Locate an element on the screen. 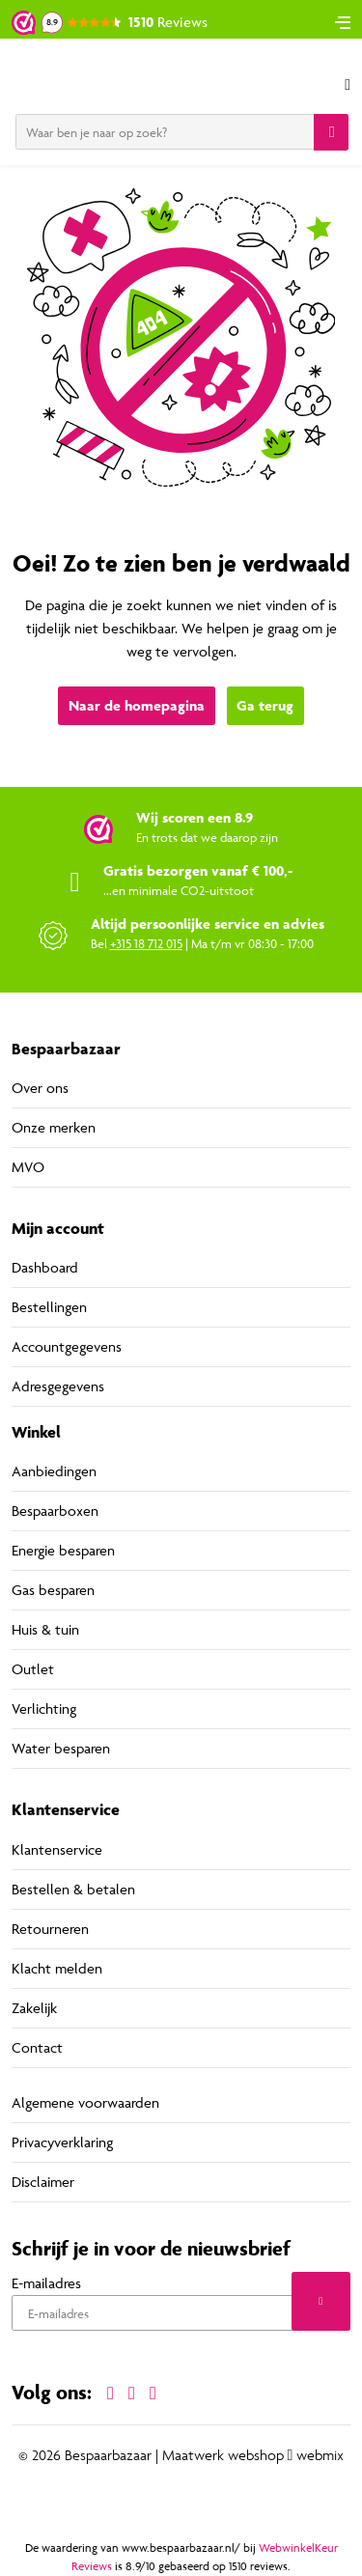 The height and width of the screenshot is (2576, 362). Dashboard is located at coordinates (45, 1267).